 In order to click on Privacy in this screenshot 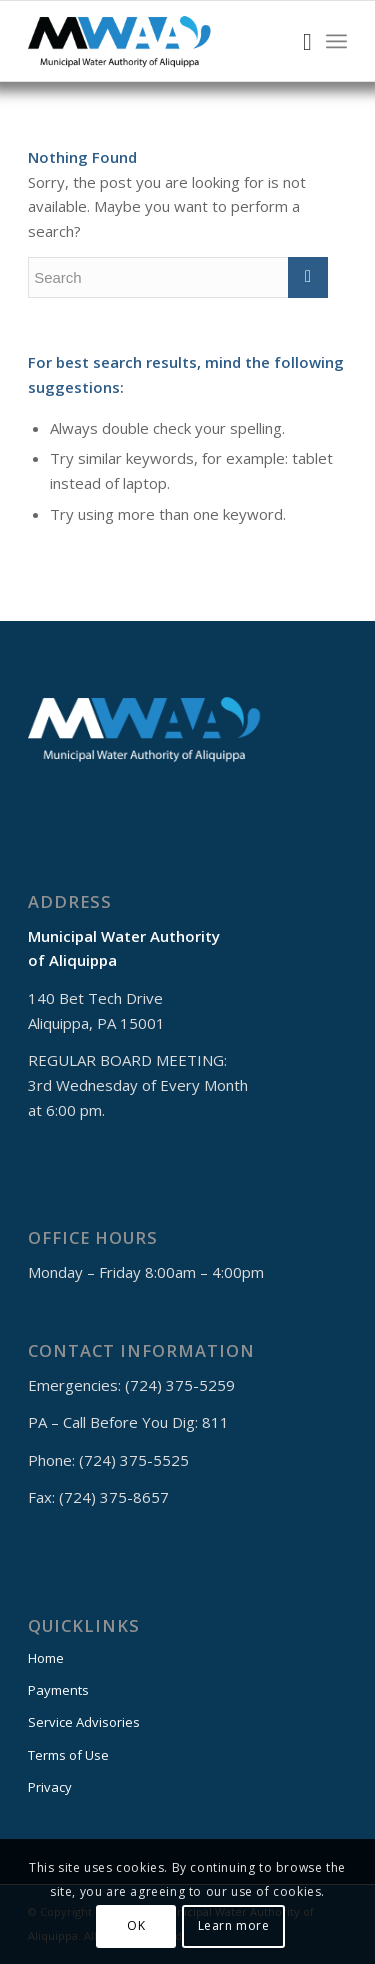, I will do `click(50, 1787)`.